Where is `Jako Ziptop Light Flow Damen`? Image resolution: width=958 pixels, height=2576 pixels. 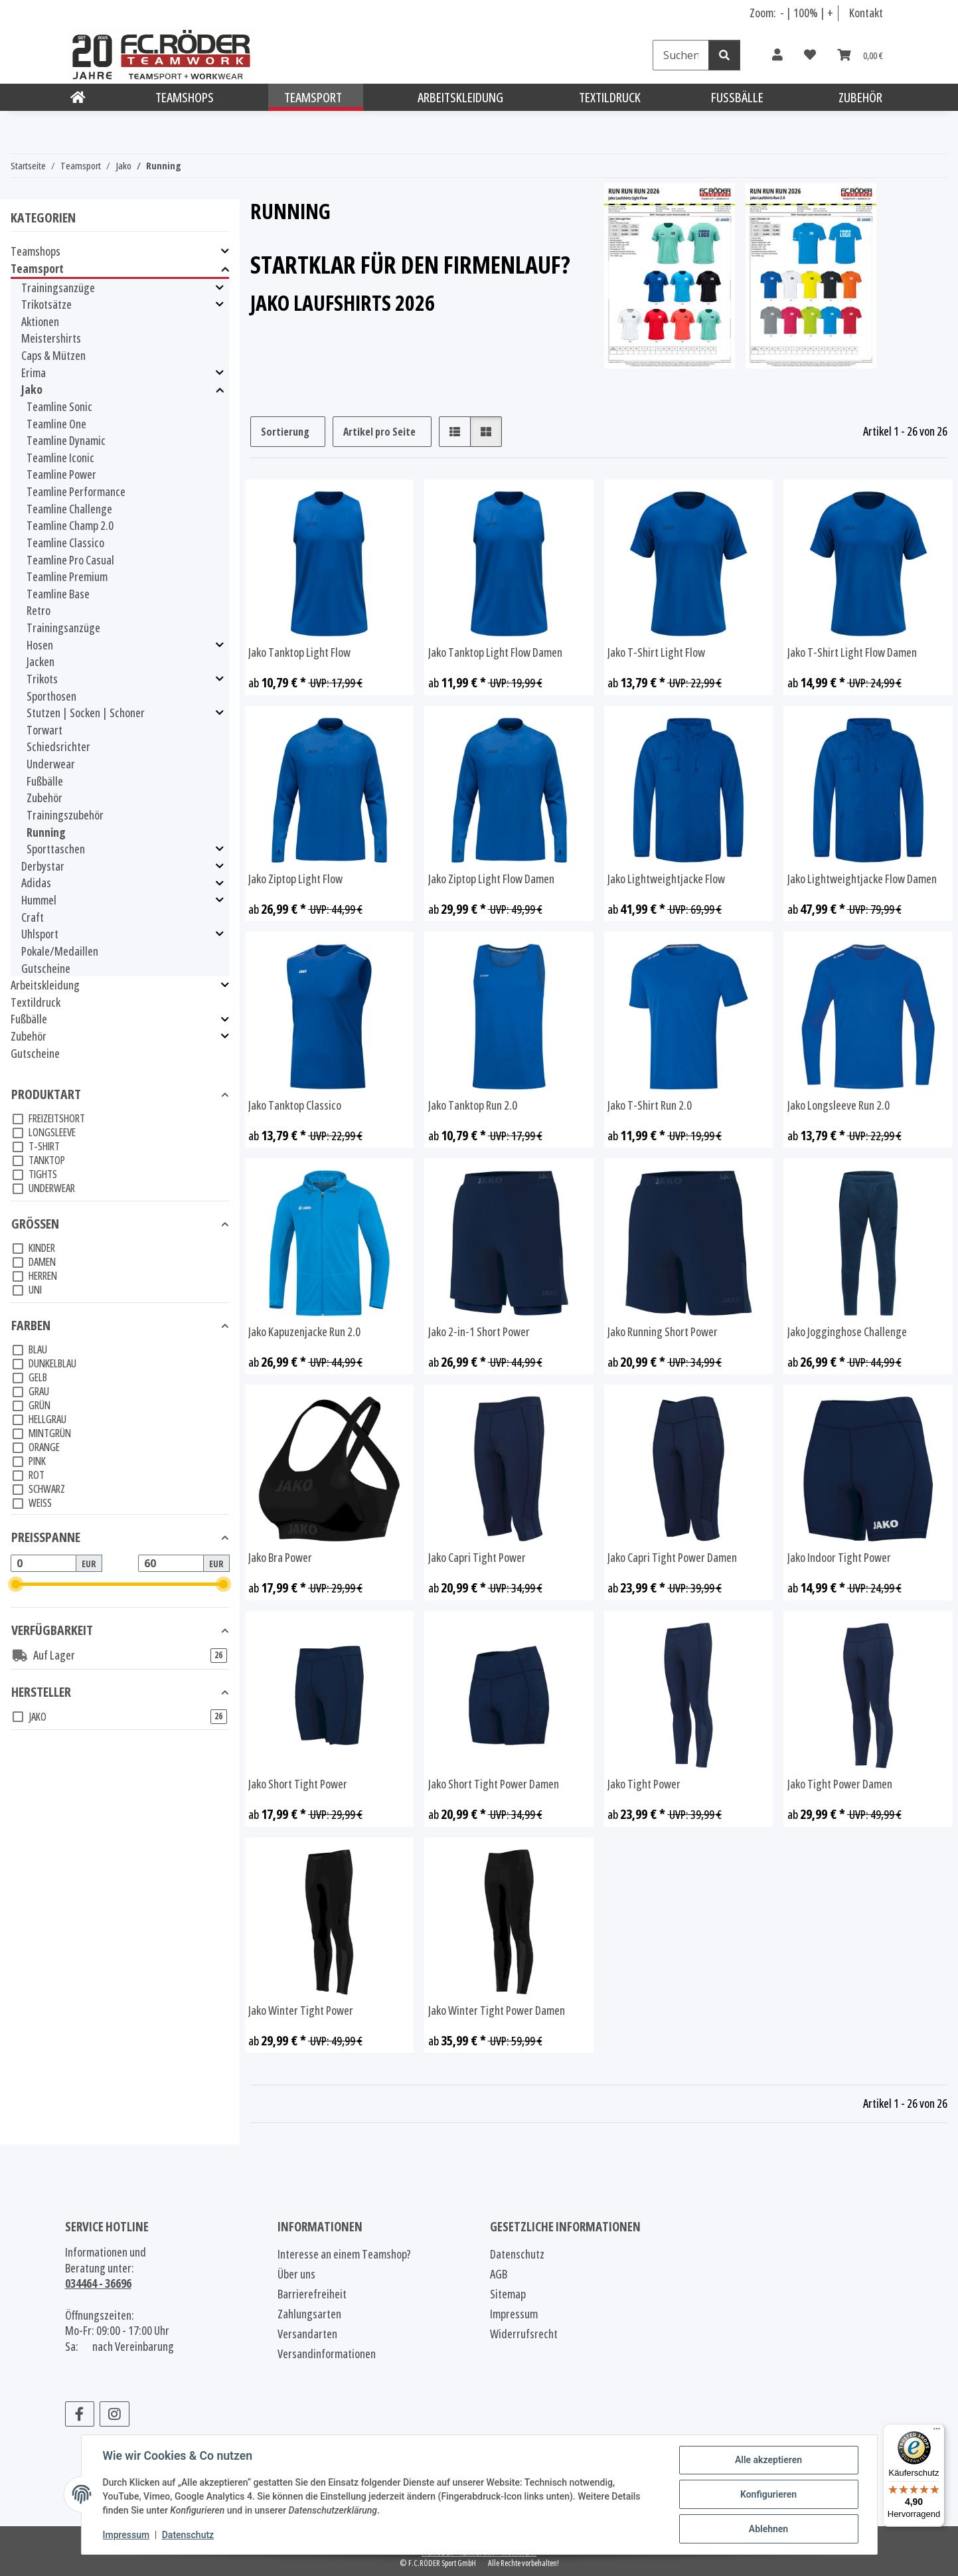
Jako Ziptop Light Flow Damen is located at coordinates (491, 879).